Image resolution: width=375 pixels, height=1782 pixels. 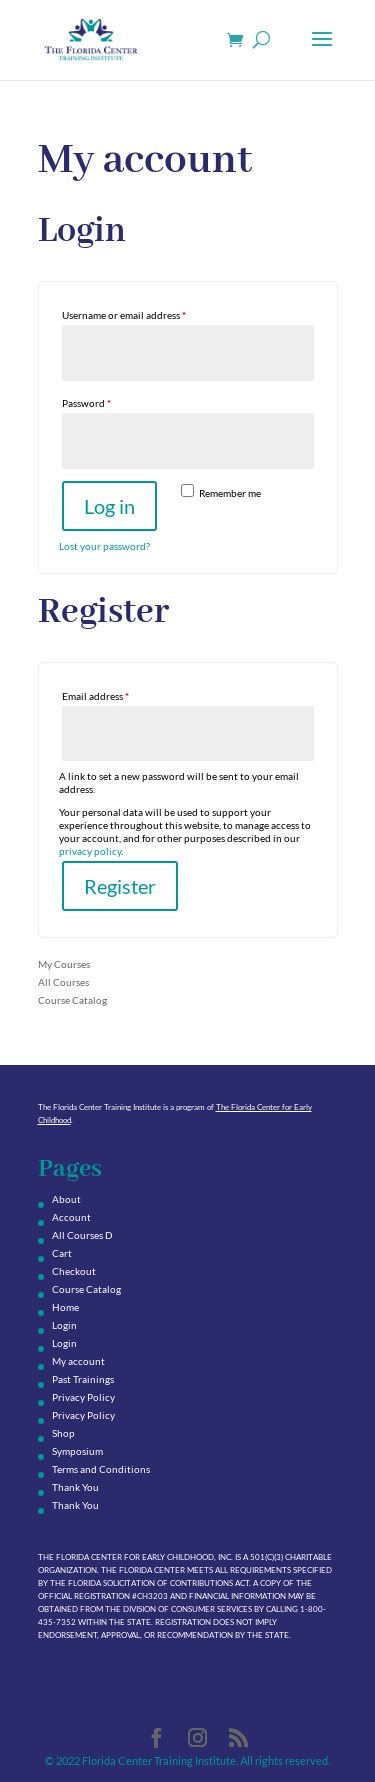 What do you see at coordinates (115, 694) in the screenshot?
I see `Email address` at bounding box center [115, 694].